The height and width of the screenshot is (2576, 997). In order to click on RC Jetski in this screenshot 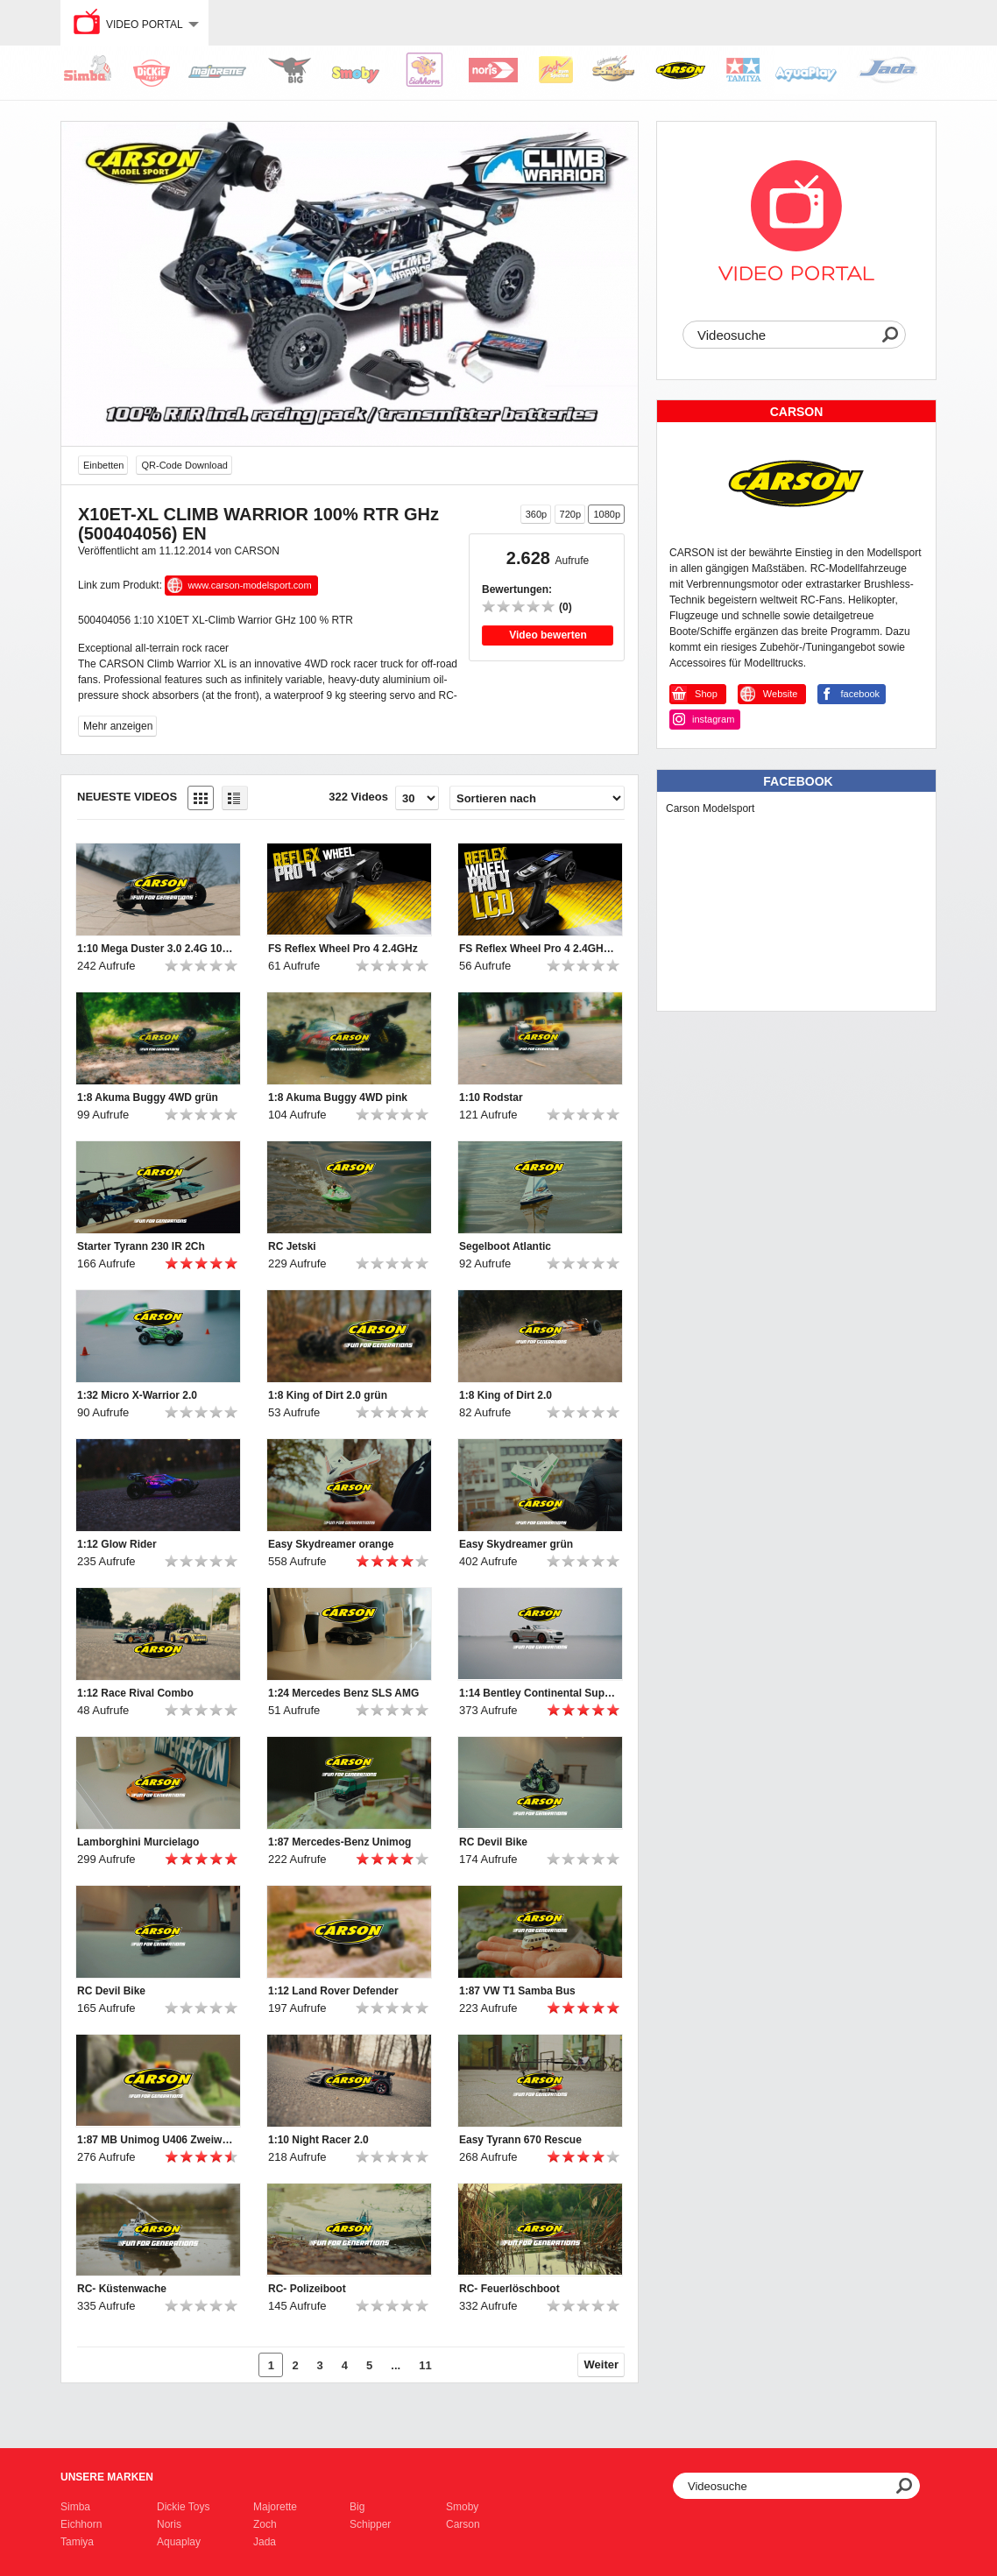, I will do `click(292, 1246)`.